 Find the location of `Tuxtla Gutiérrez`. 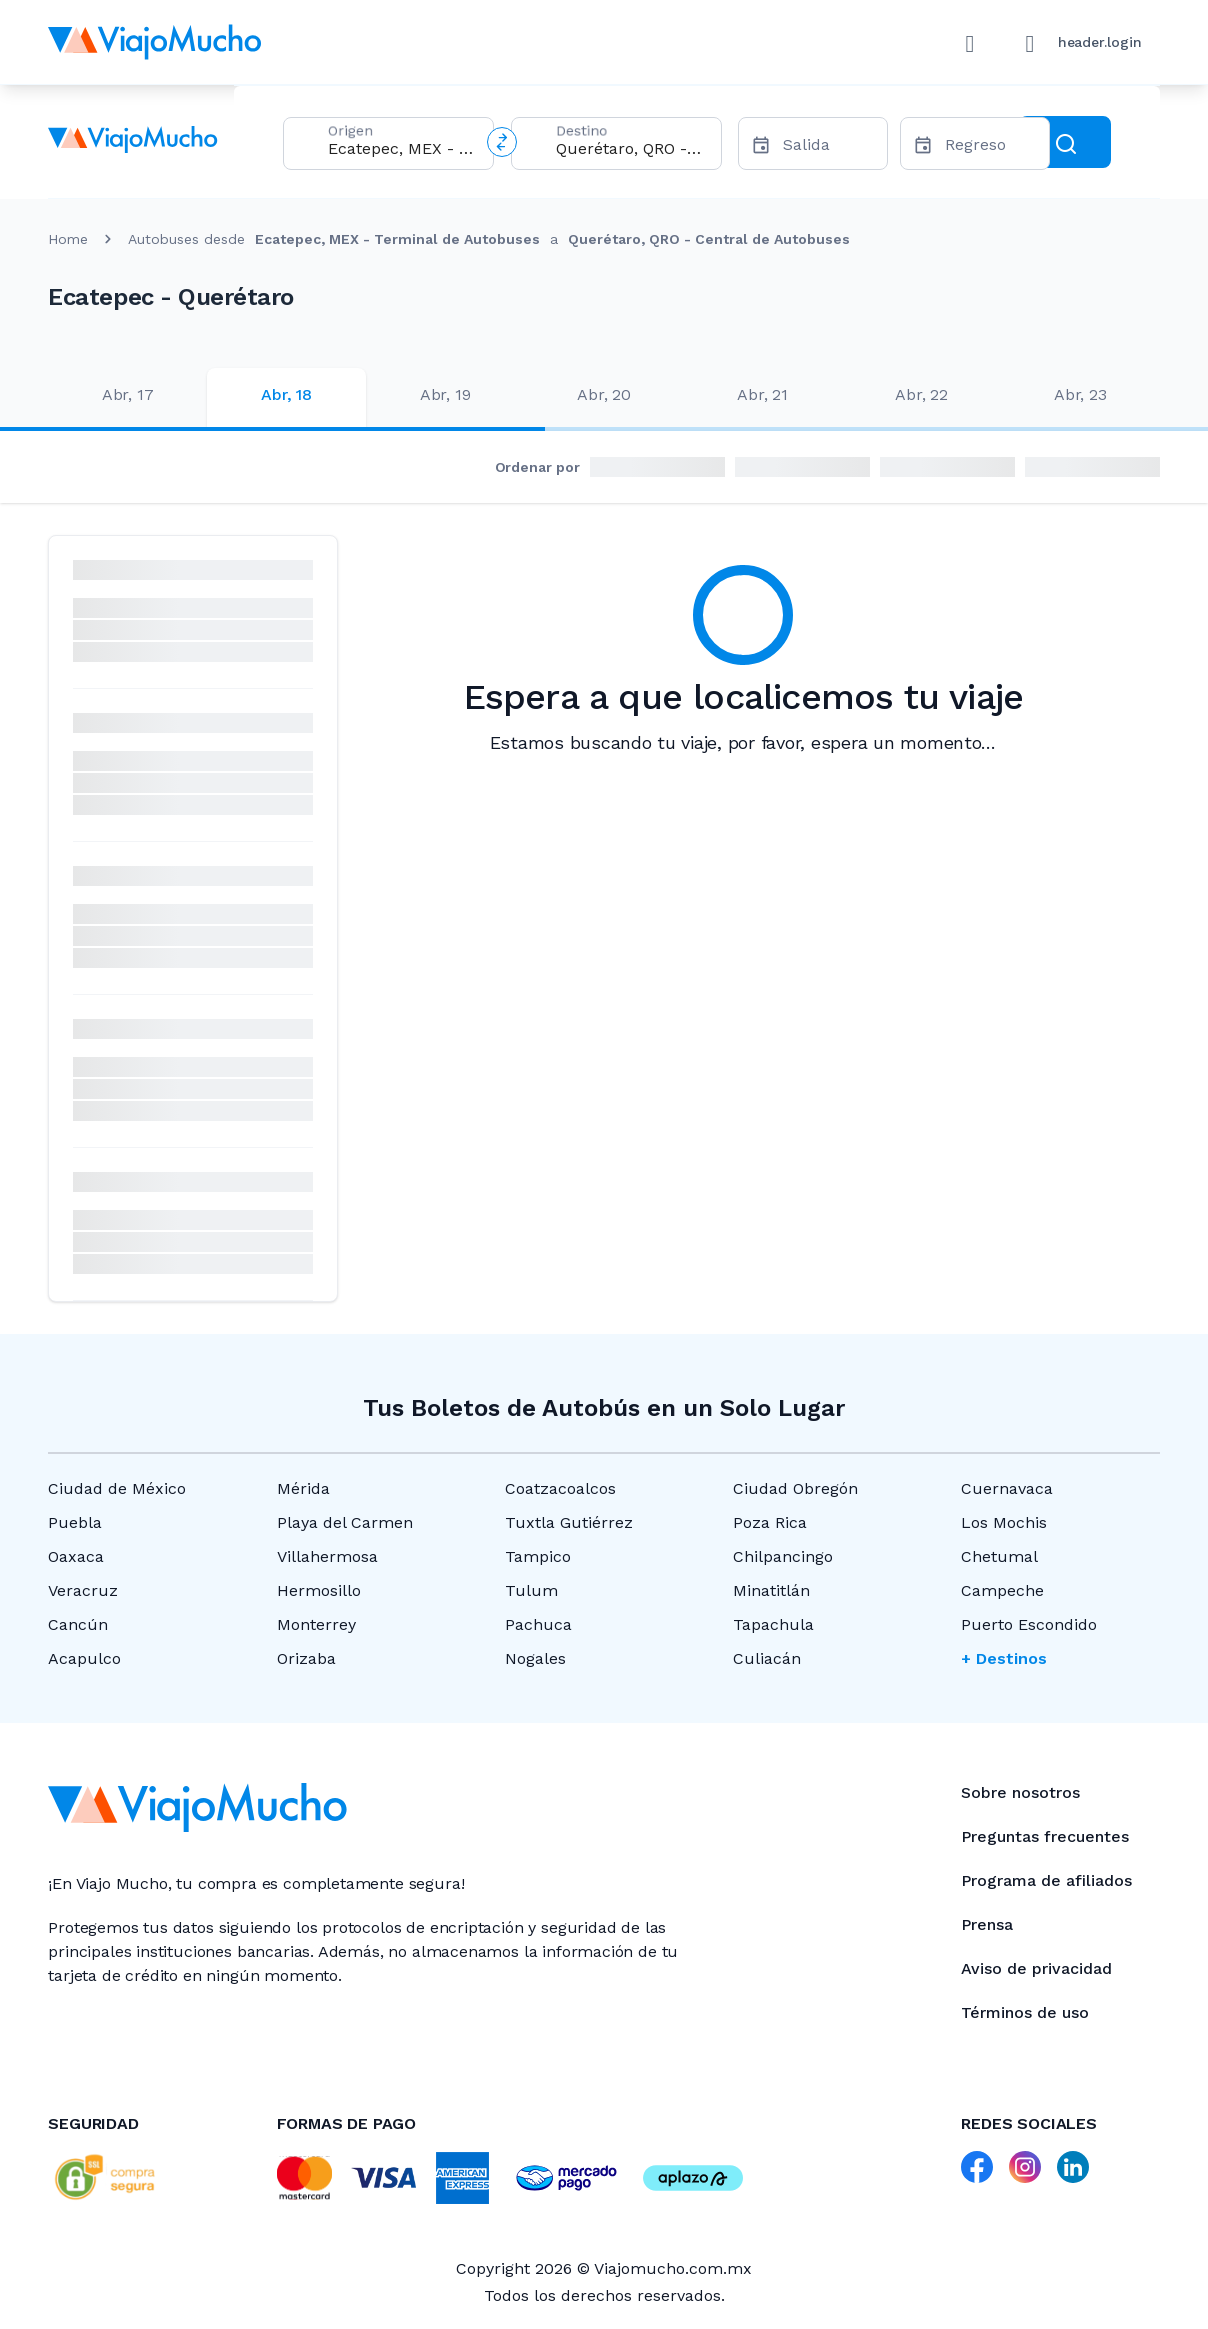

Tuxtla Gutiérrez is located at coordinates (569, 1522).